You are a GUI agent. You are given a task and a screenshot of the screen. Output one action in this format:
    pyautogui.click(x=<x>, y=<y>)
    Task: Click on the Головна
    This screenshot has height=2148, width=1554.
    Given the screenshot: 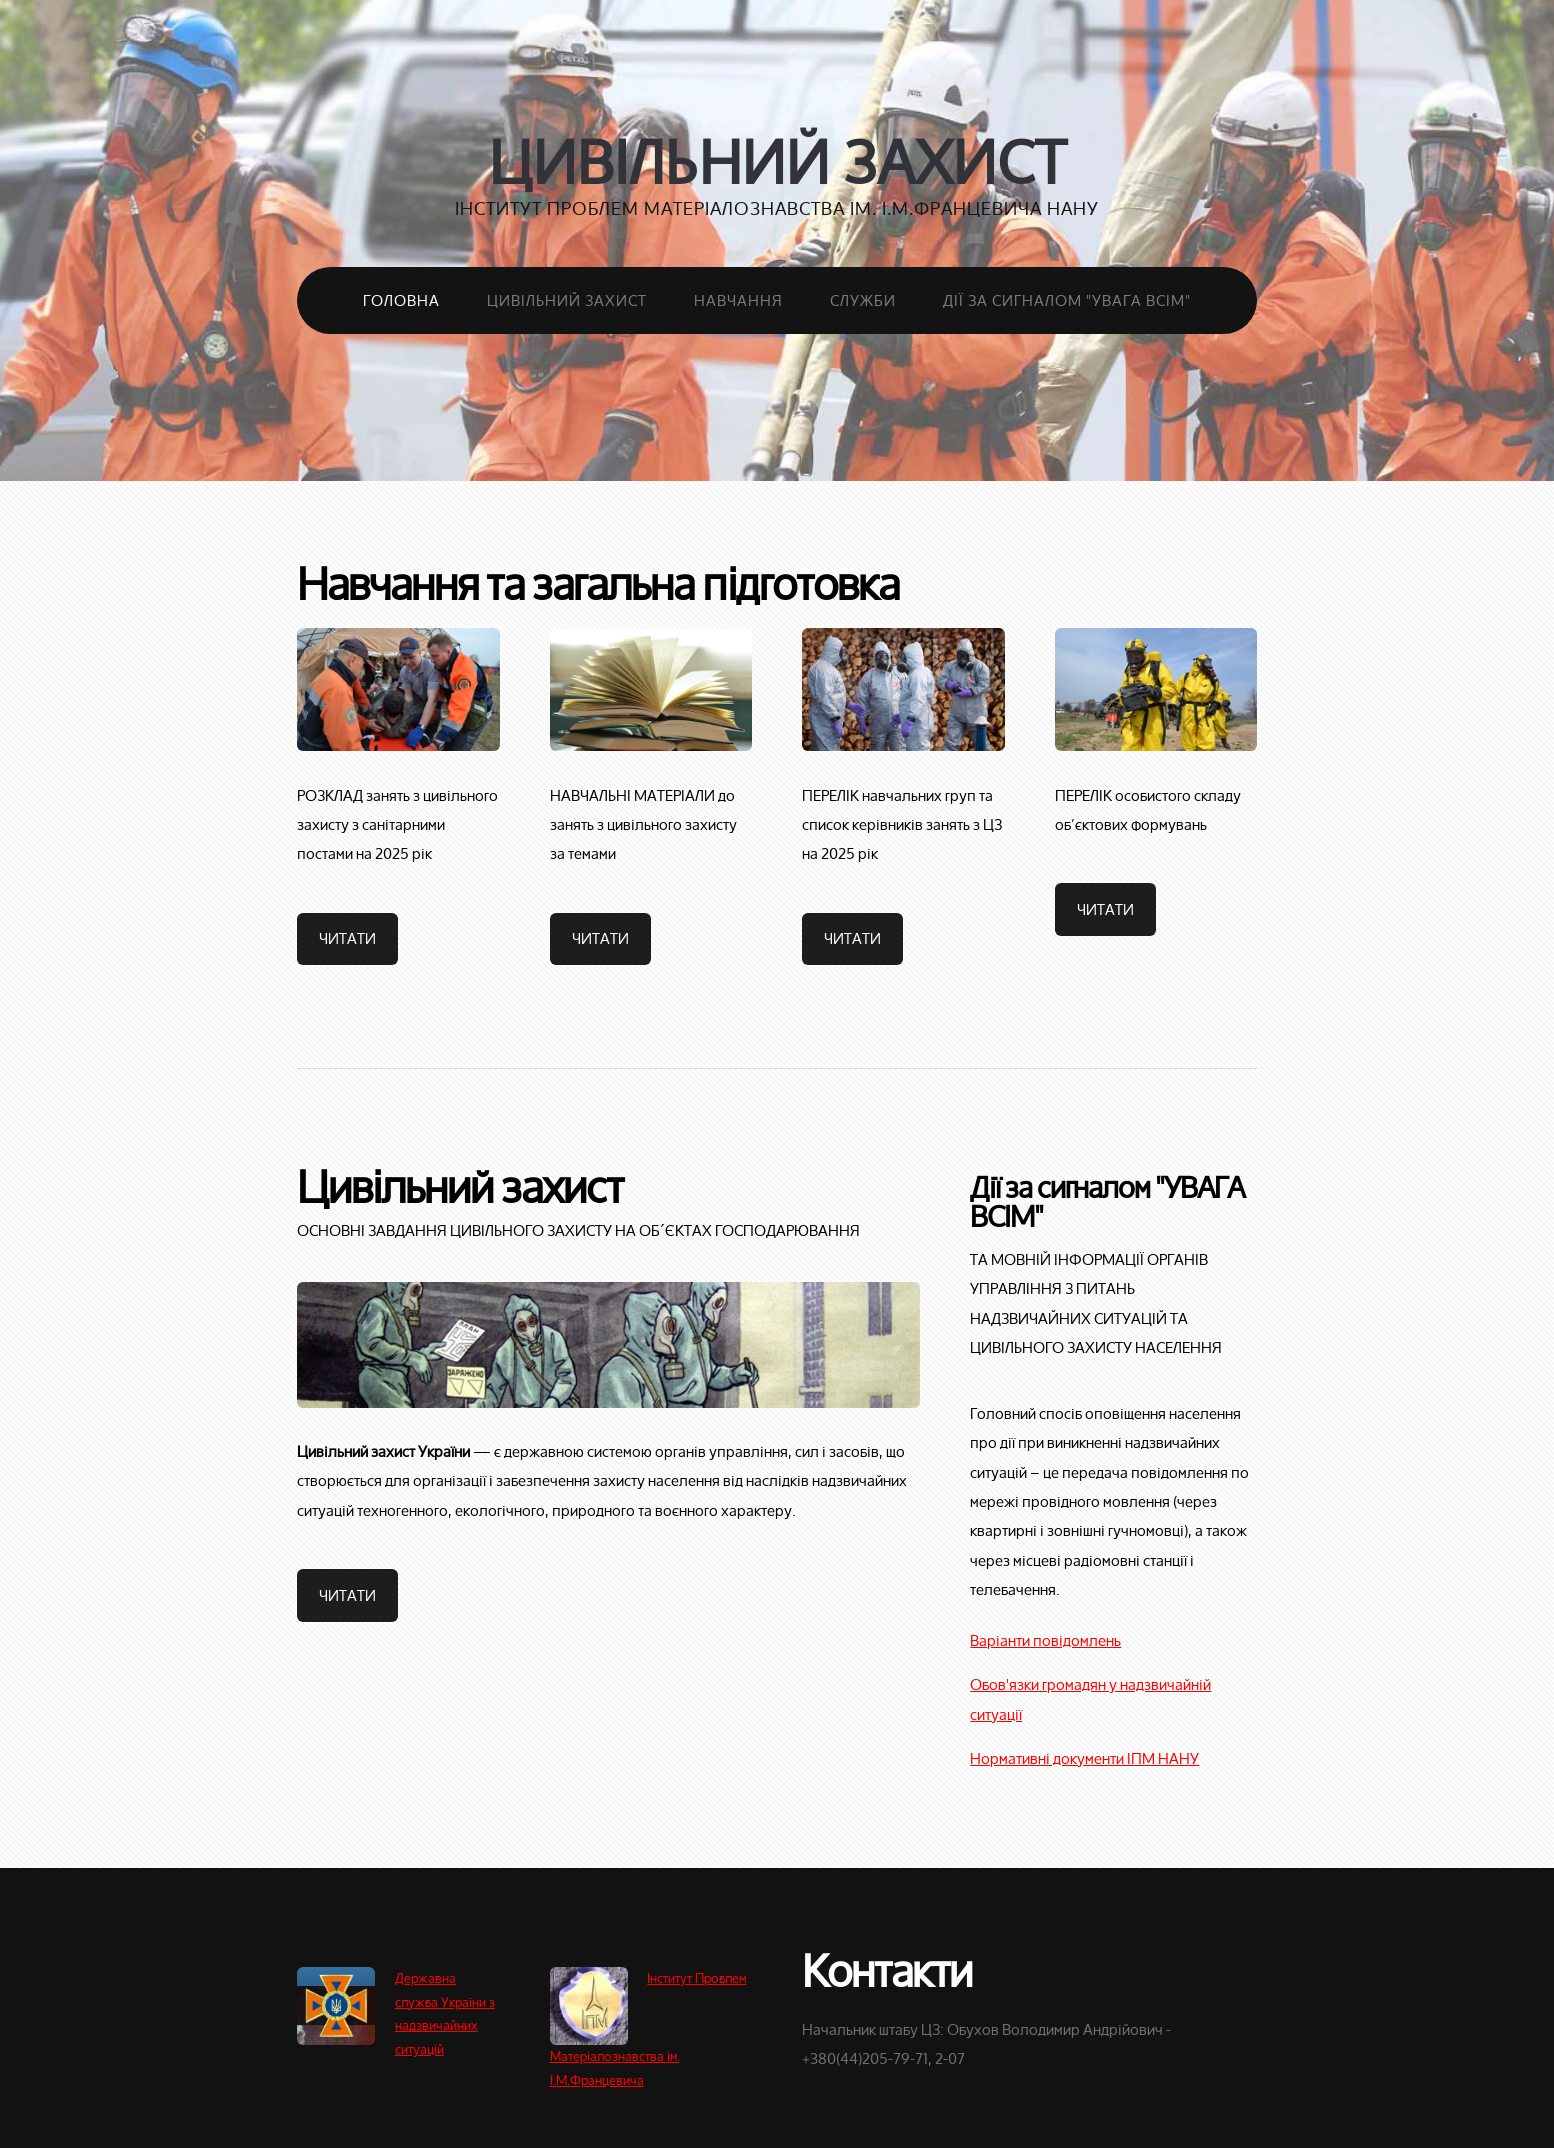 What is the action you would take?
    pyautogui.click(x=401, y=300)
    